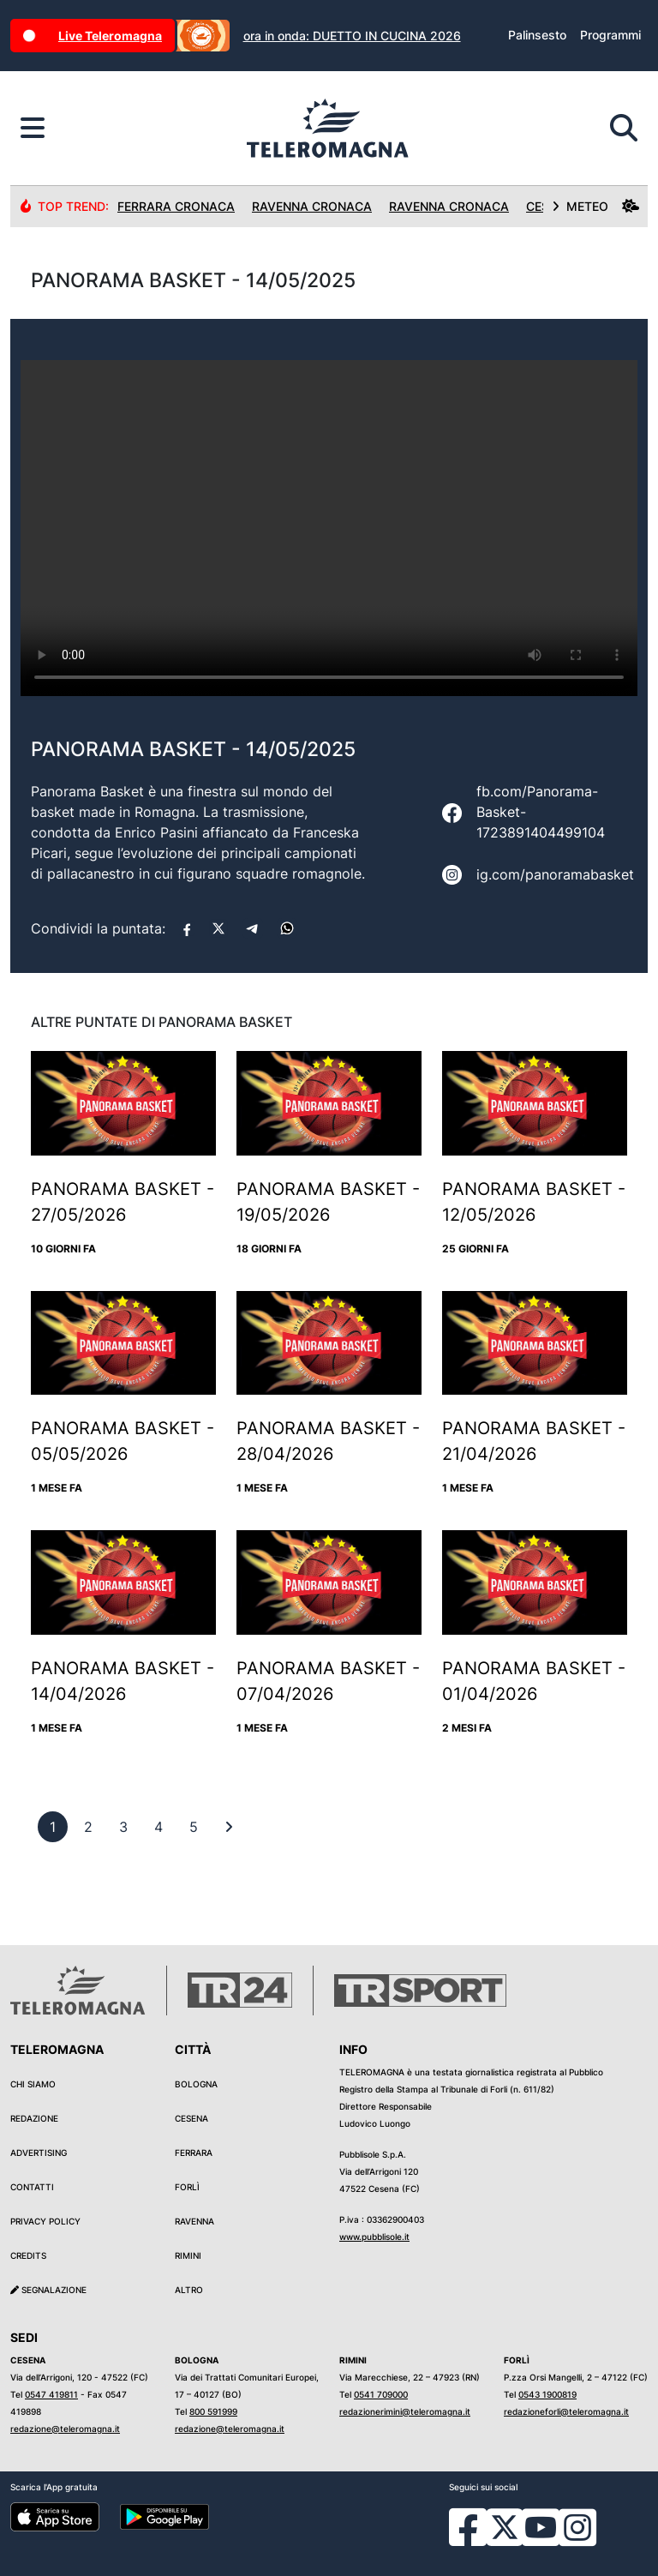 The width and height of the screenshot is (658, 2576). Describe the element at coordinates (51, 2394) in the screenshot. I see `0547 419811` at that location.